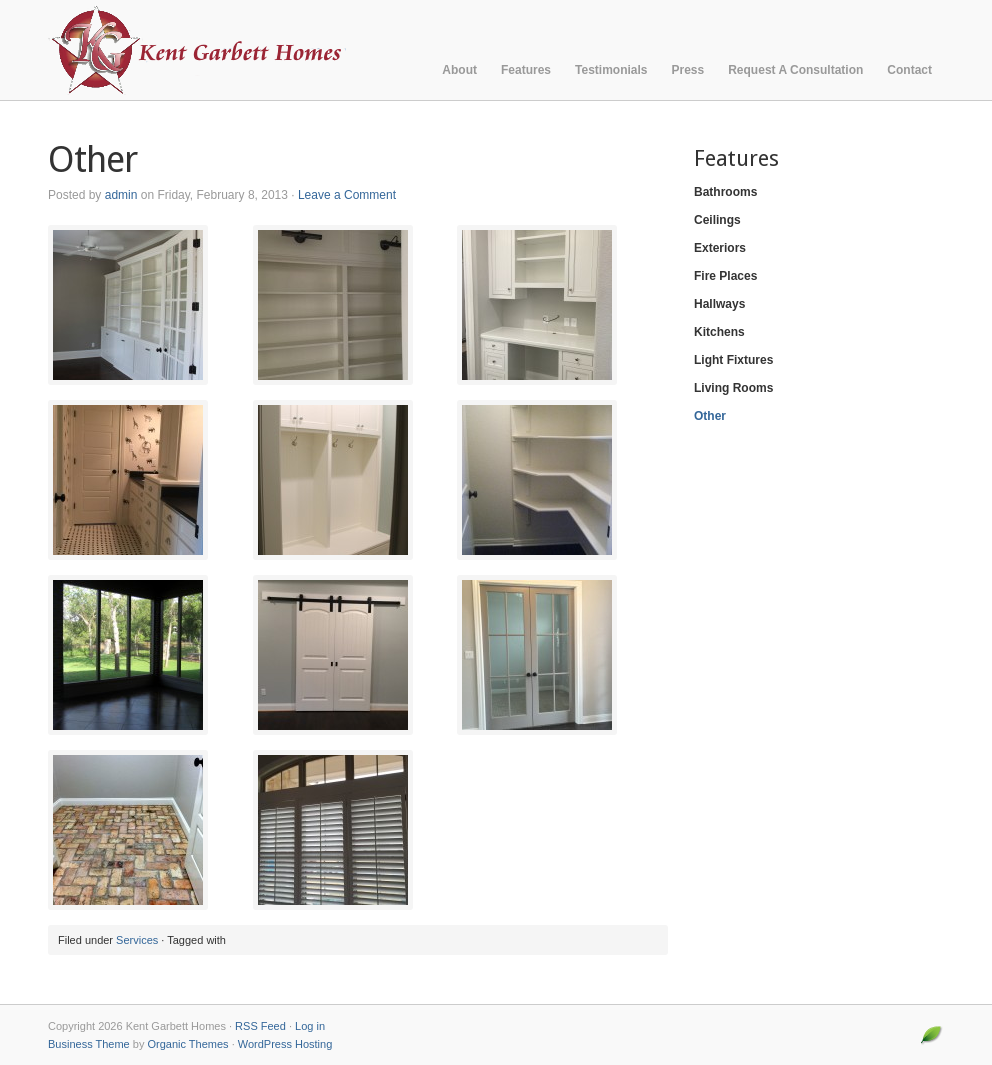 The width and height of the screenshot is (992, 1065). Describe the element at coordinates (717, 220) in the screenshot. I see `Ceilings` at that location.